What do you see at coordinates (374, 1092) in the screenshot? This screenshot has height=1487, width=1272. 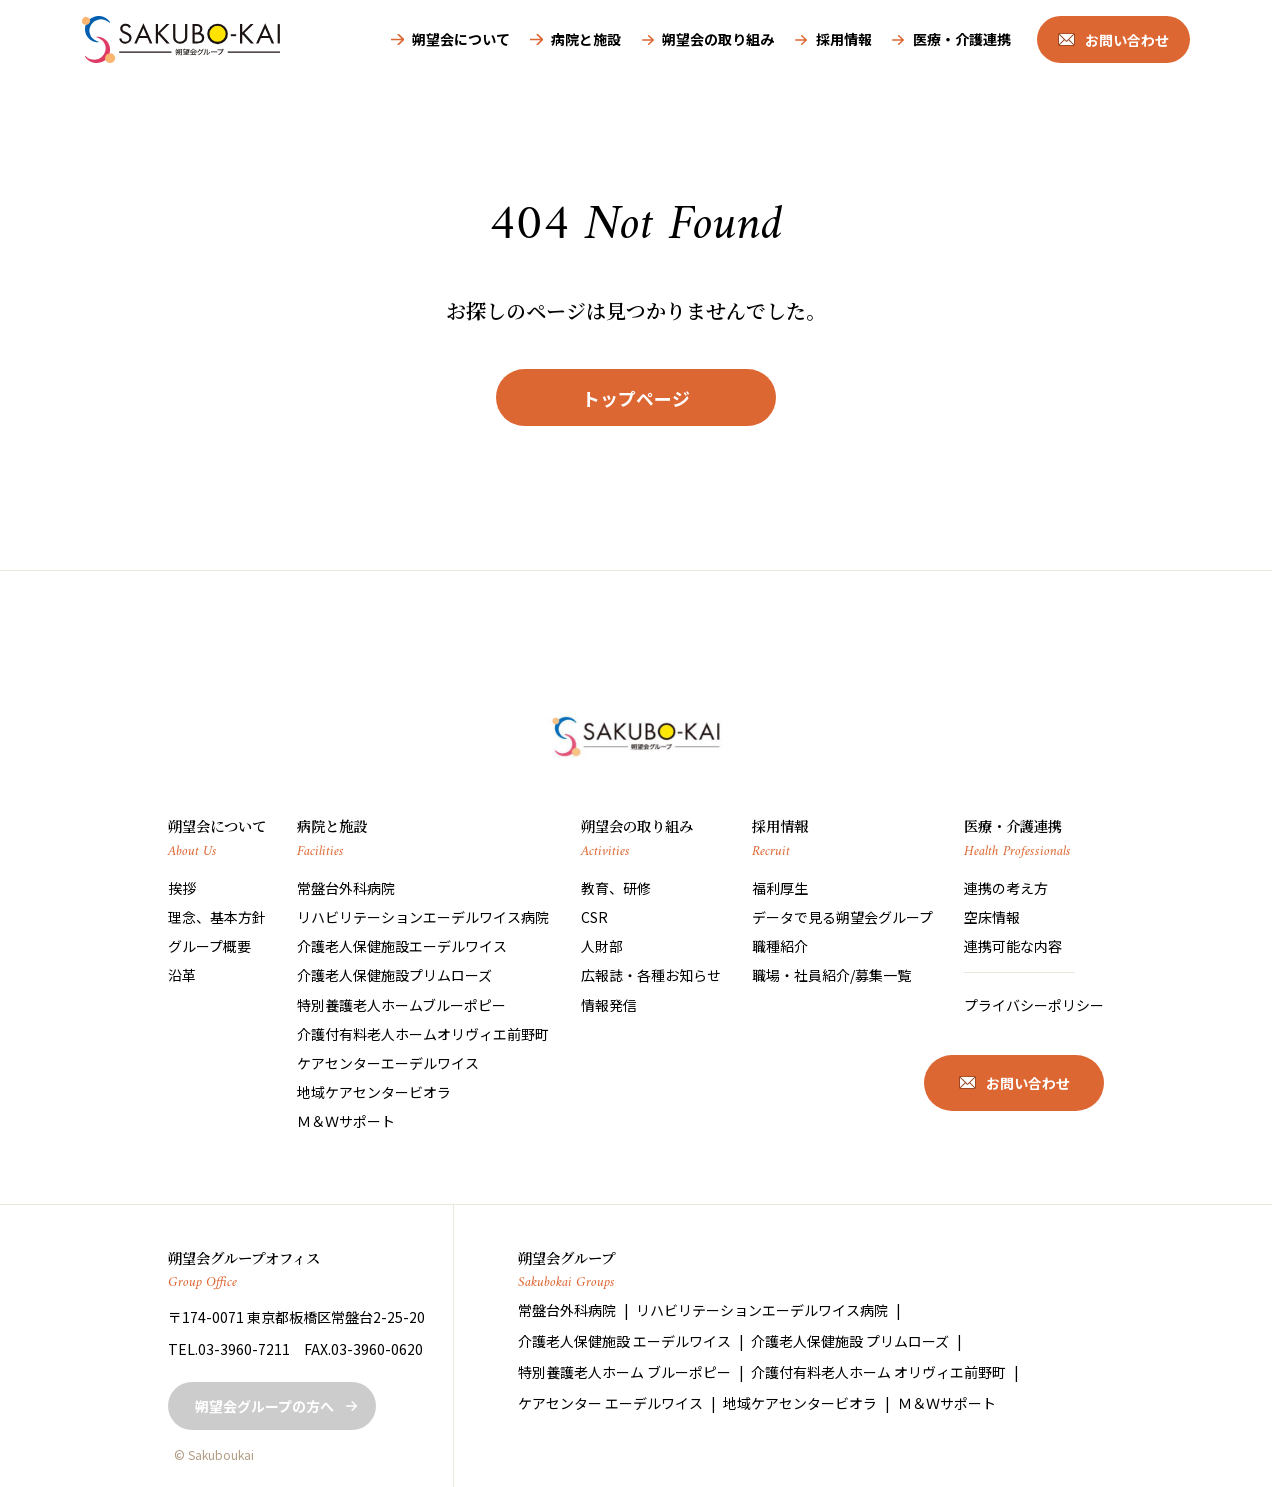 I see `地域ケアセンタービオラ` at bounding box center [374, 1092].